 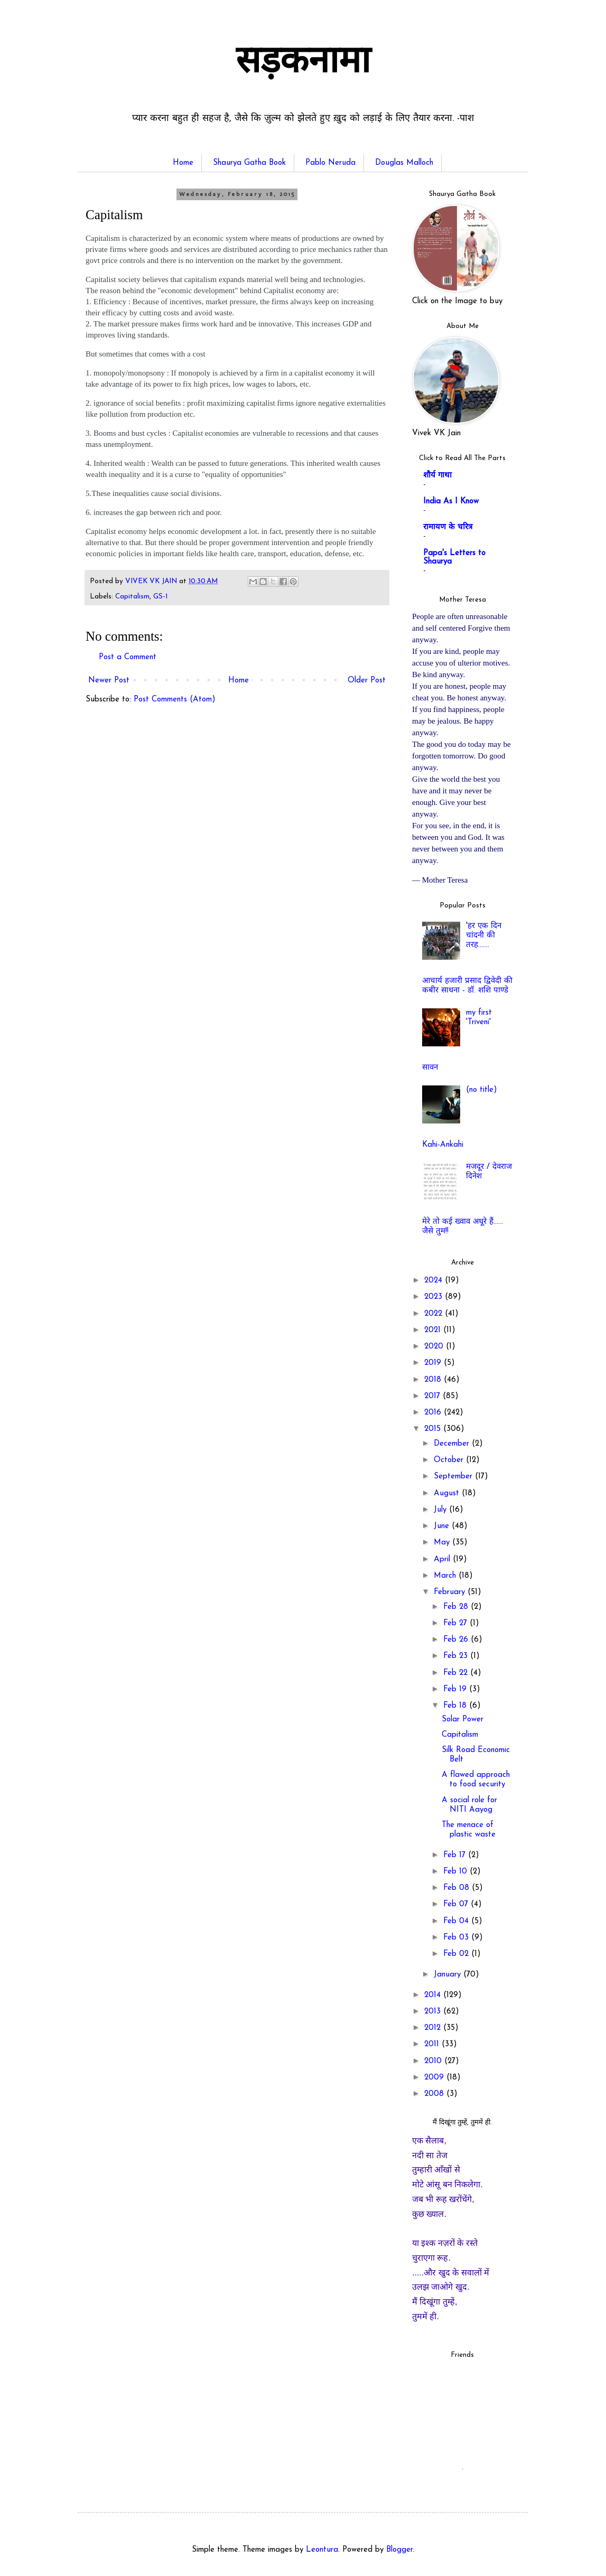 I want to click on Newer Post, so click(x=108, y=681).